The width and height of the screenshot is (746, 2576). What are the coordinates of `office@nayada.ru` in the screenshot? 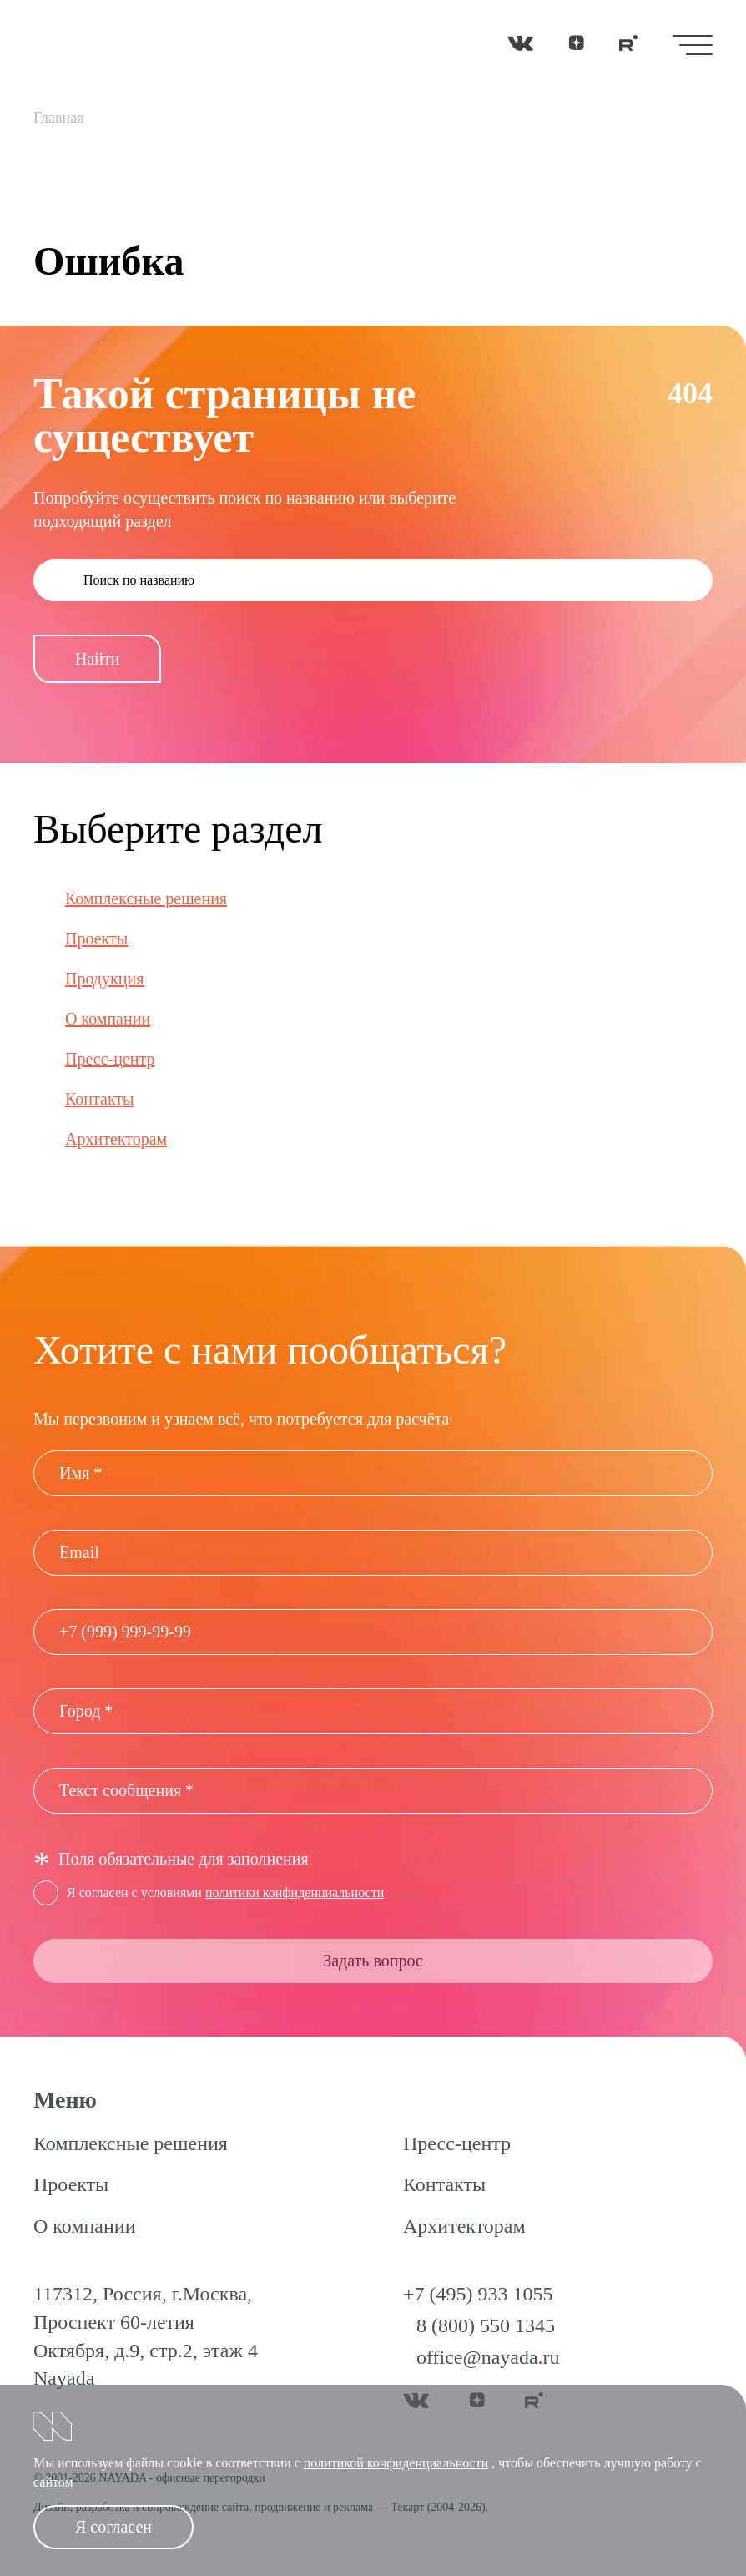 It's located at (488, 2357).